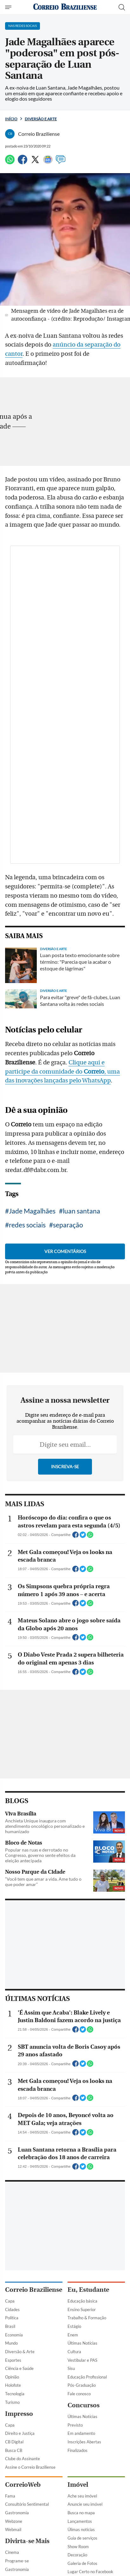  What do you see at coordinates (32, 1211) in the screenshot?
I see `Jade Magalhães` at bounding box center [32, 1211].